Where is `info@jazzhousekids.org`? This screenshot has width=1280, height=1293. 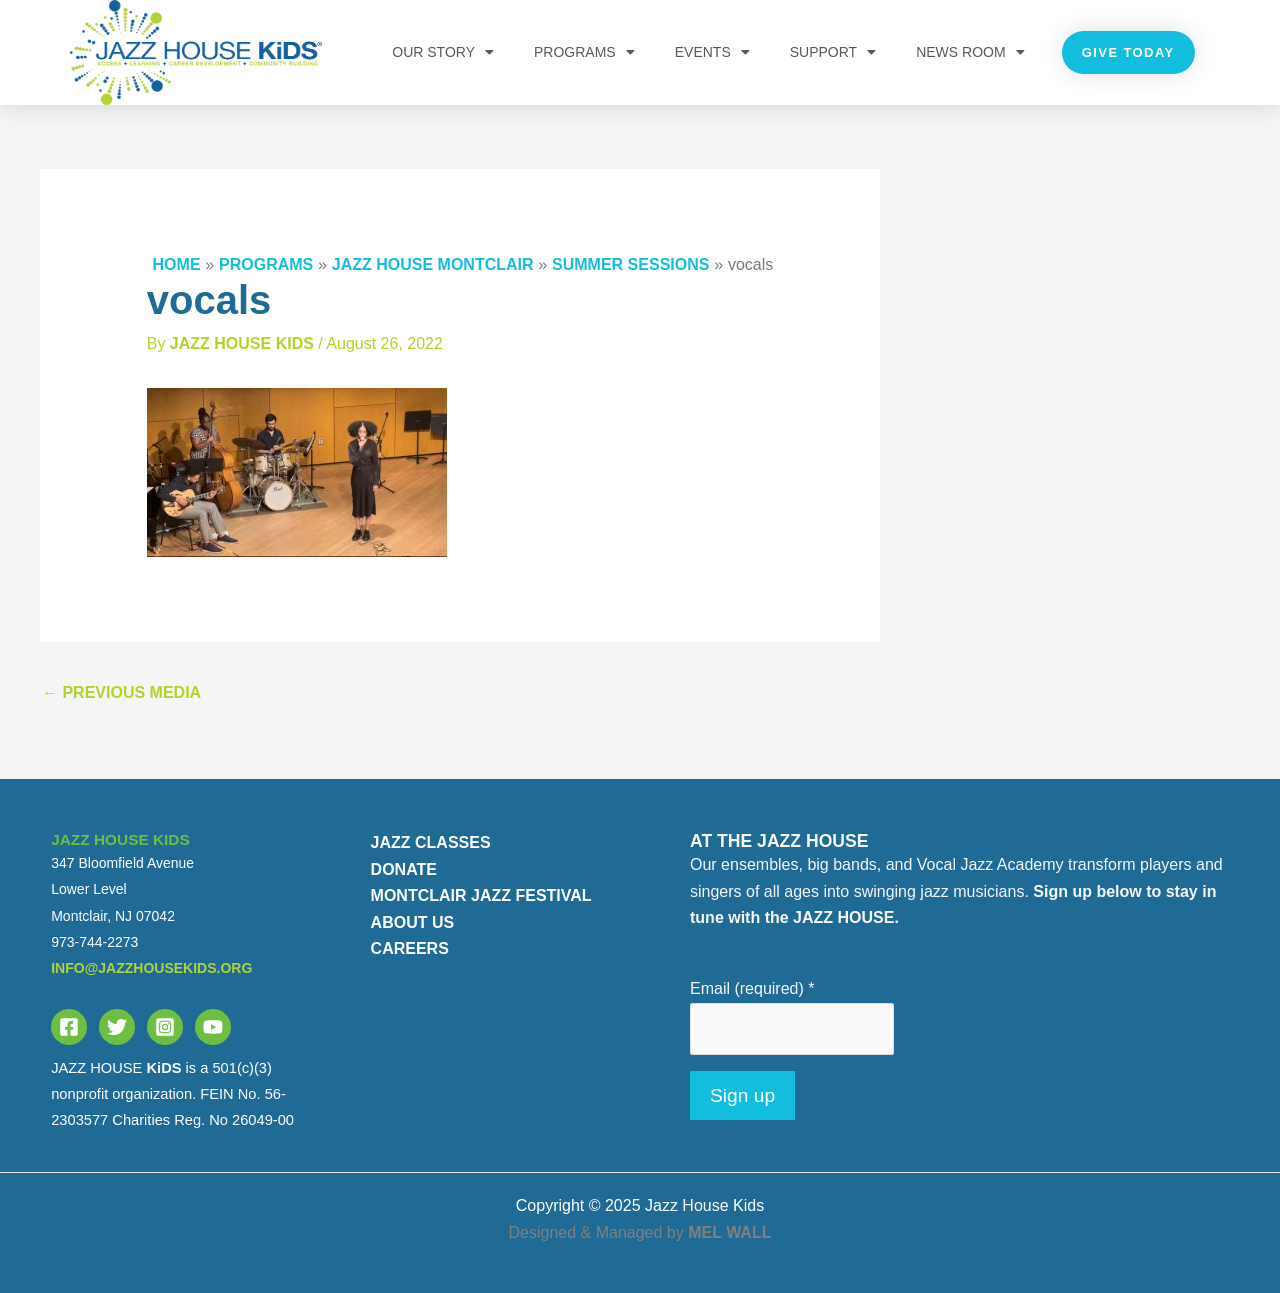
info@jazzhousekids.org is located at coordinates (151, 968).